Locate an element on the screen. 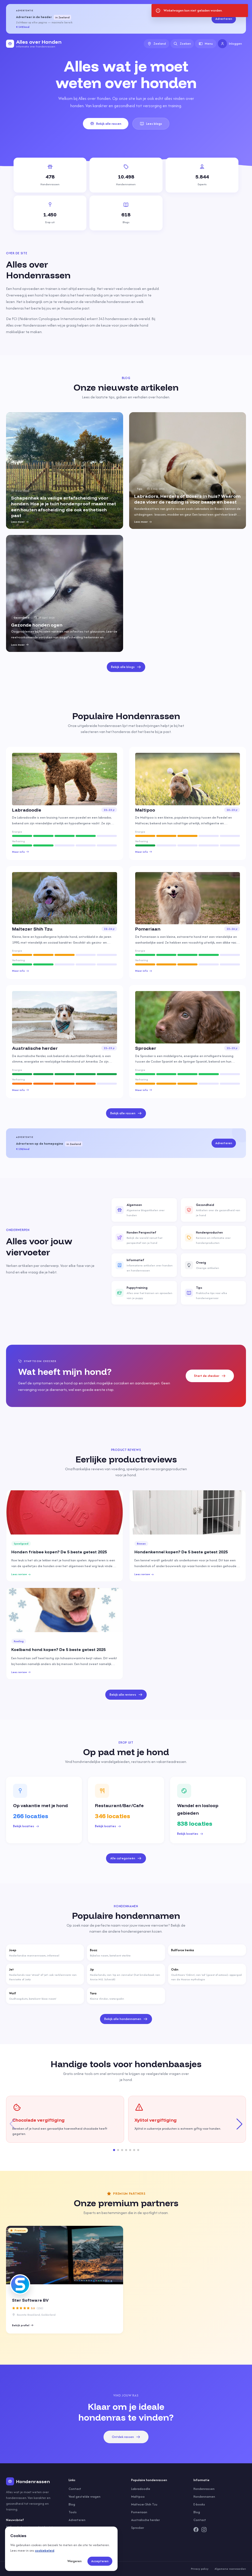 This screenshot has height=2576, width=252. [Facebook] is located at coordinates (195, 2529).